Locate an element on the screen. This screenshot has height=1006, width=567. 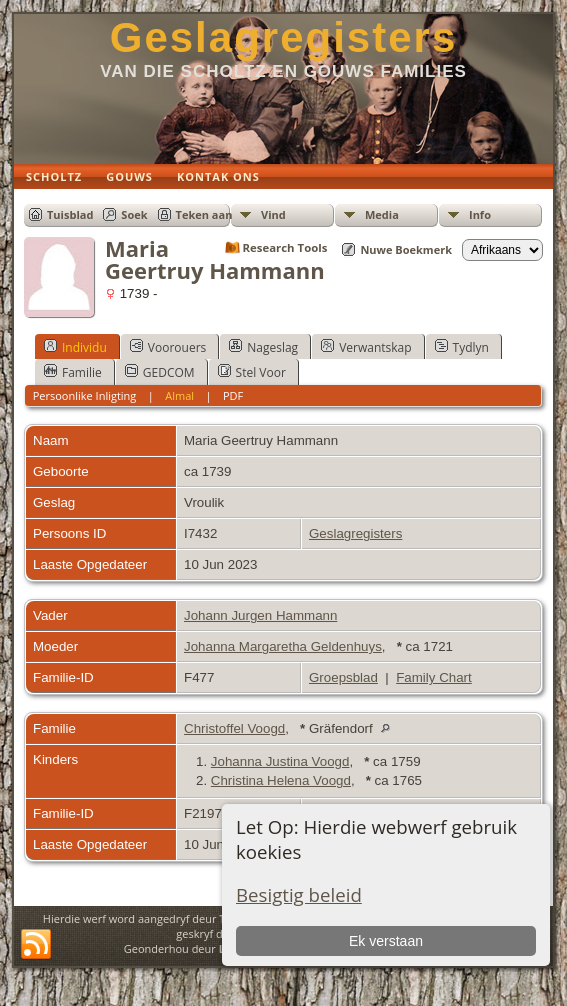
Info is located at coordinates (480, 214).